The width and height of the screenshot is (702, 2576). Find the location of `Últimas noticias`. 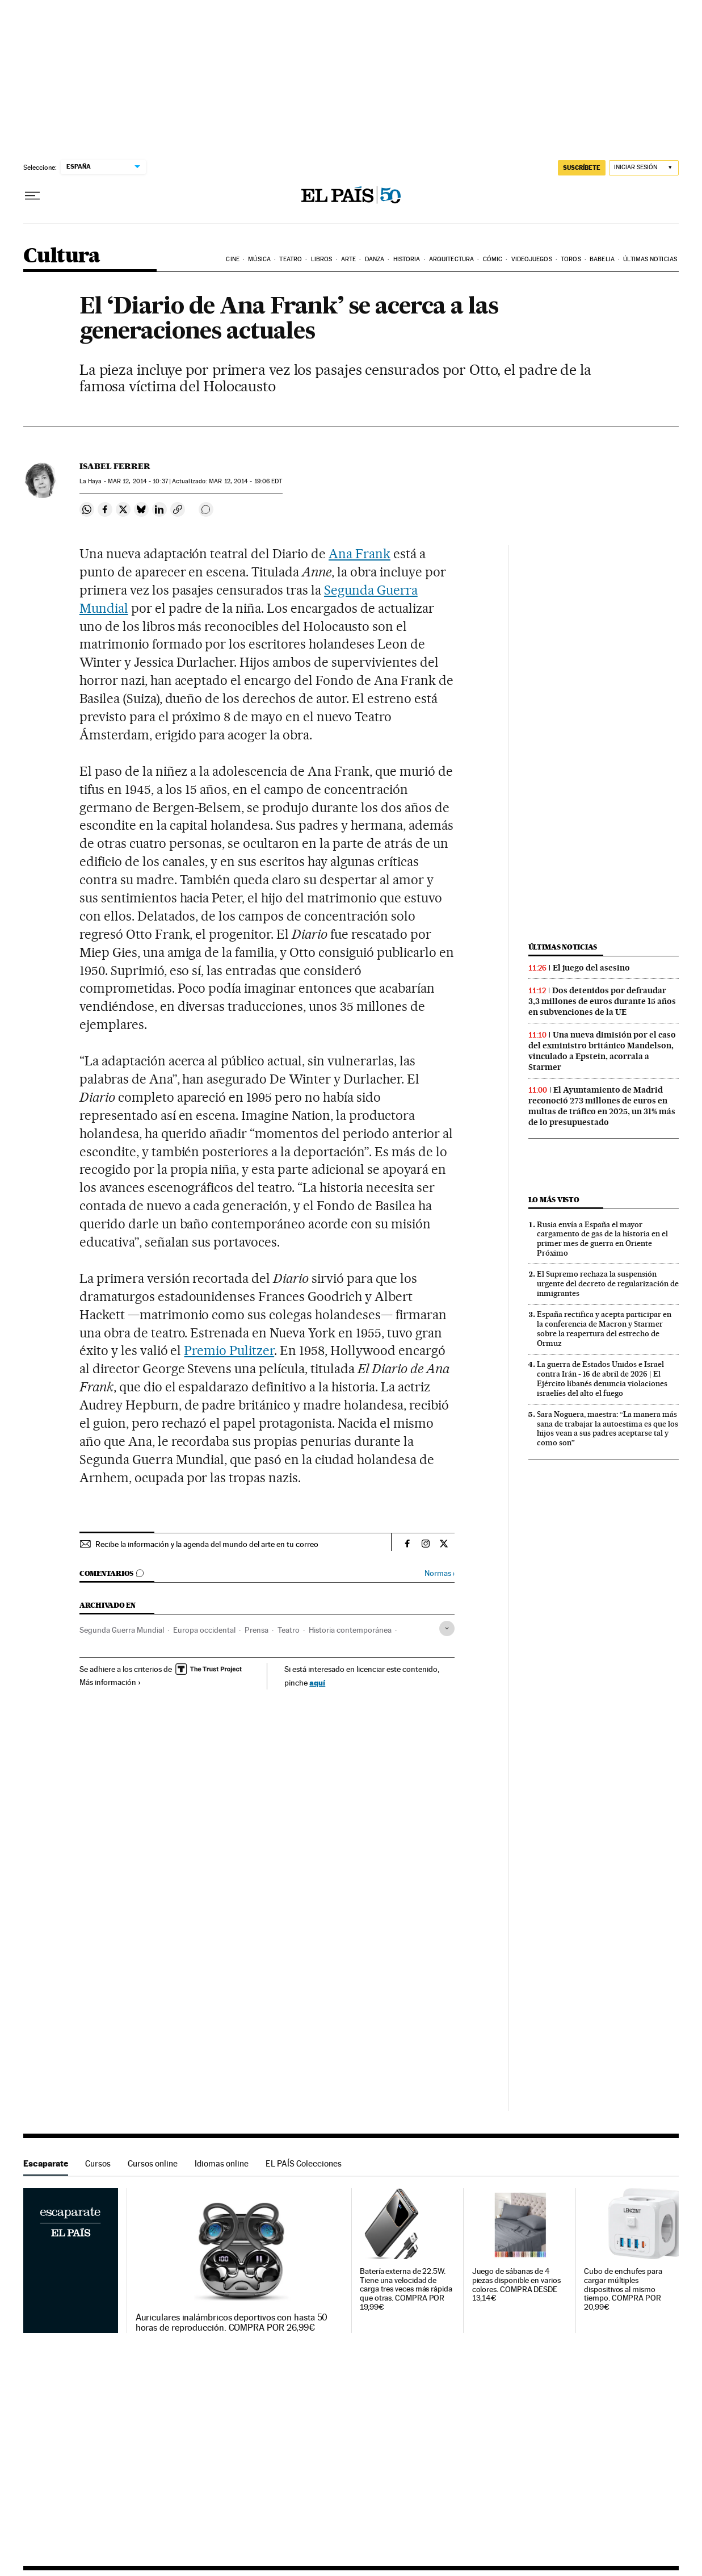

Últimas noticias is located at coordinates (650, 259).